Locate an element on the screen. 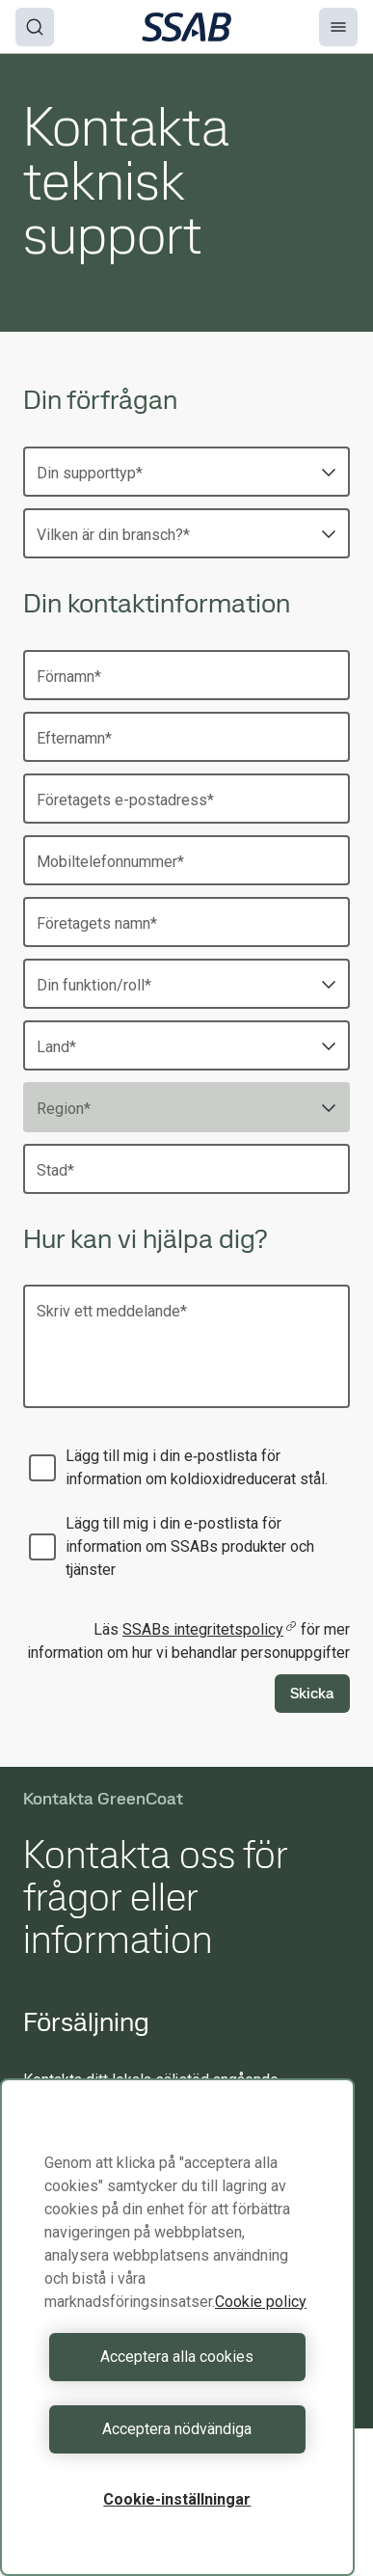 The image size is (373, 2576). Acceptera nödvändiga is located at coordinates (177, 2429).